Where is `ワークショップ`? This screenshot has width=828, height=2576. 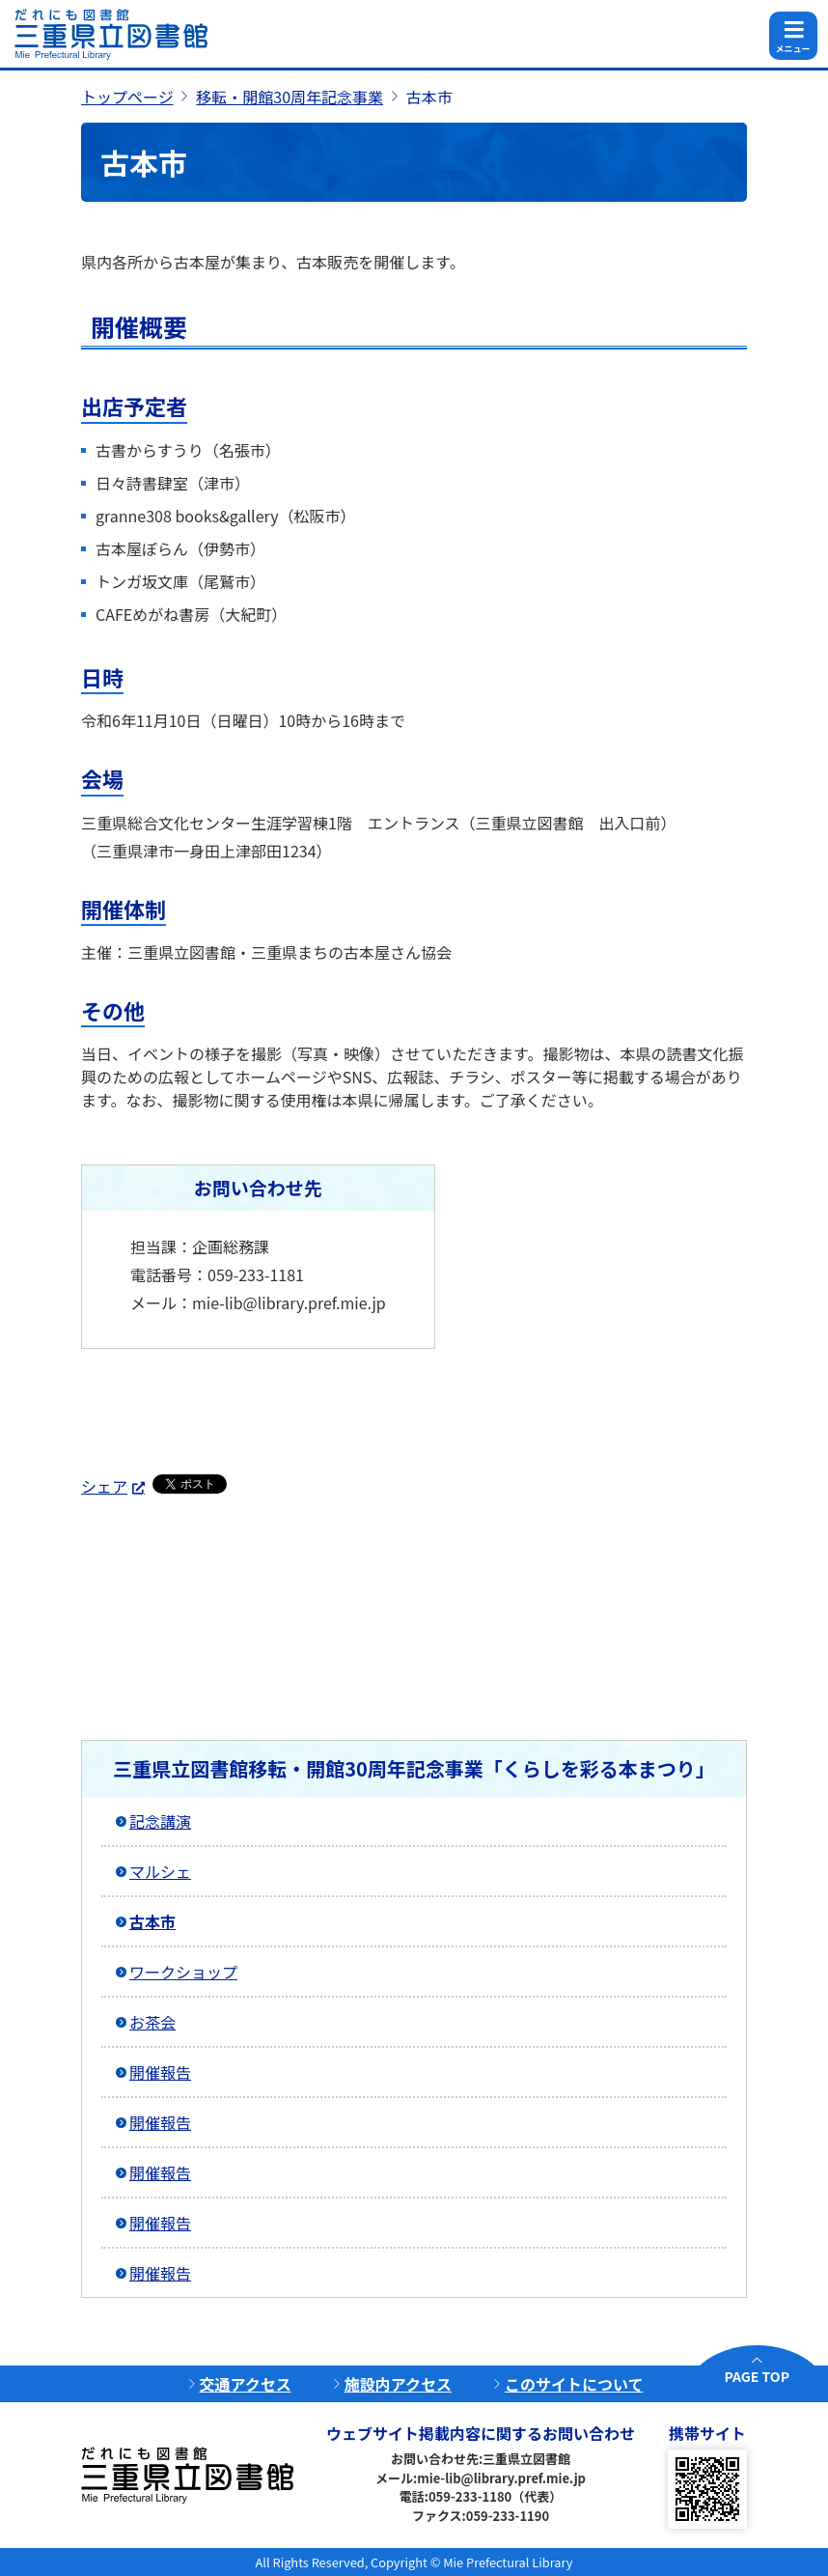
ワークショップ is located at coordinates (183, 1971).